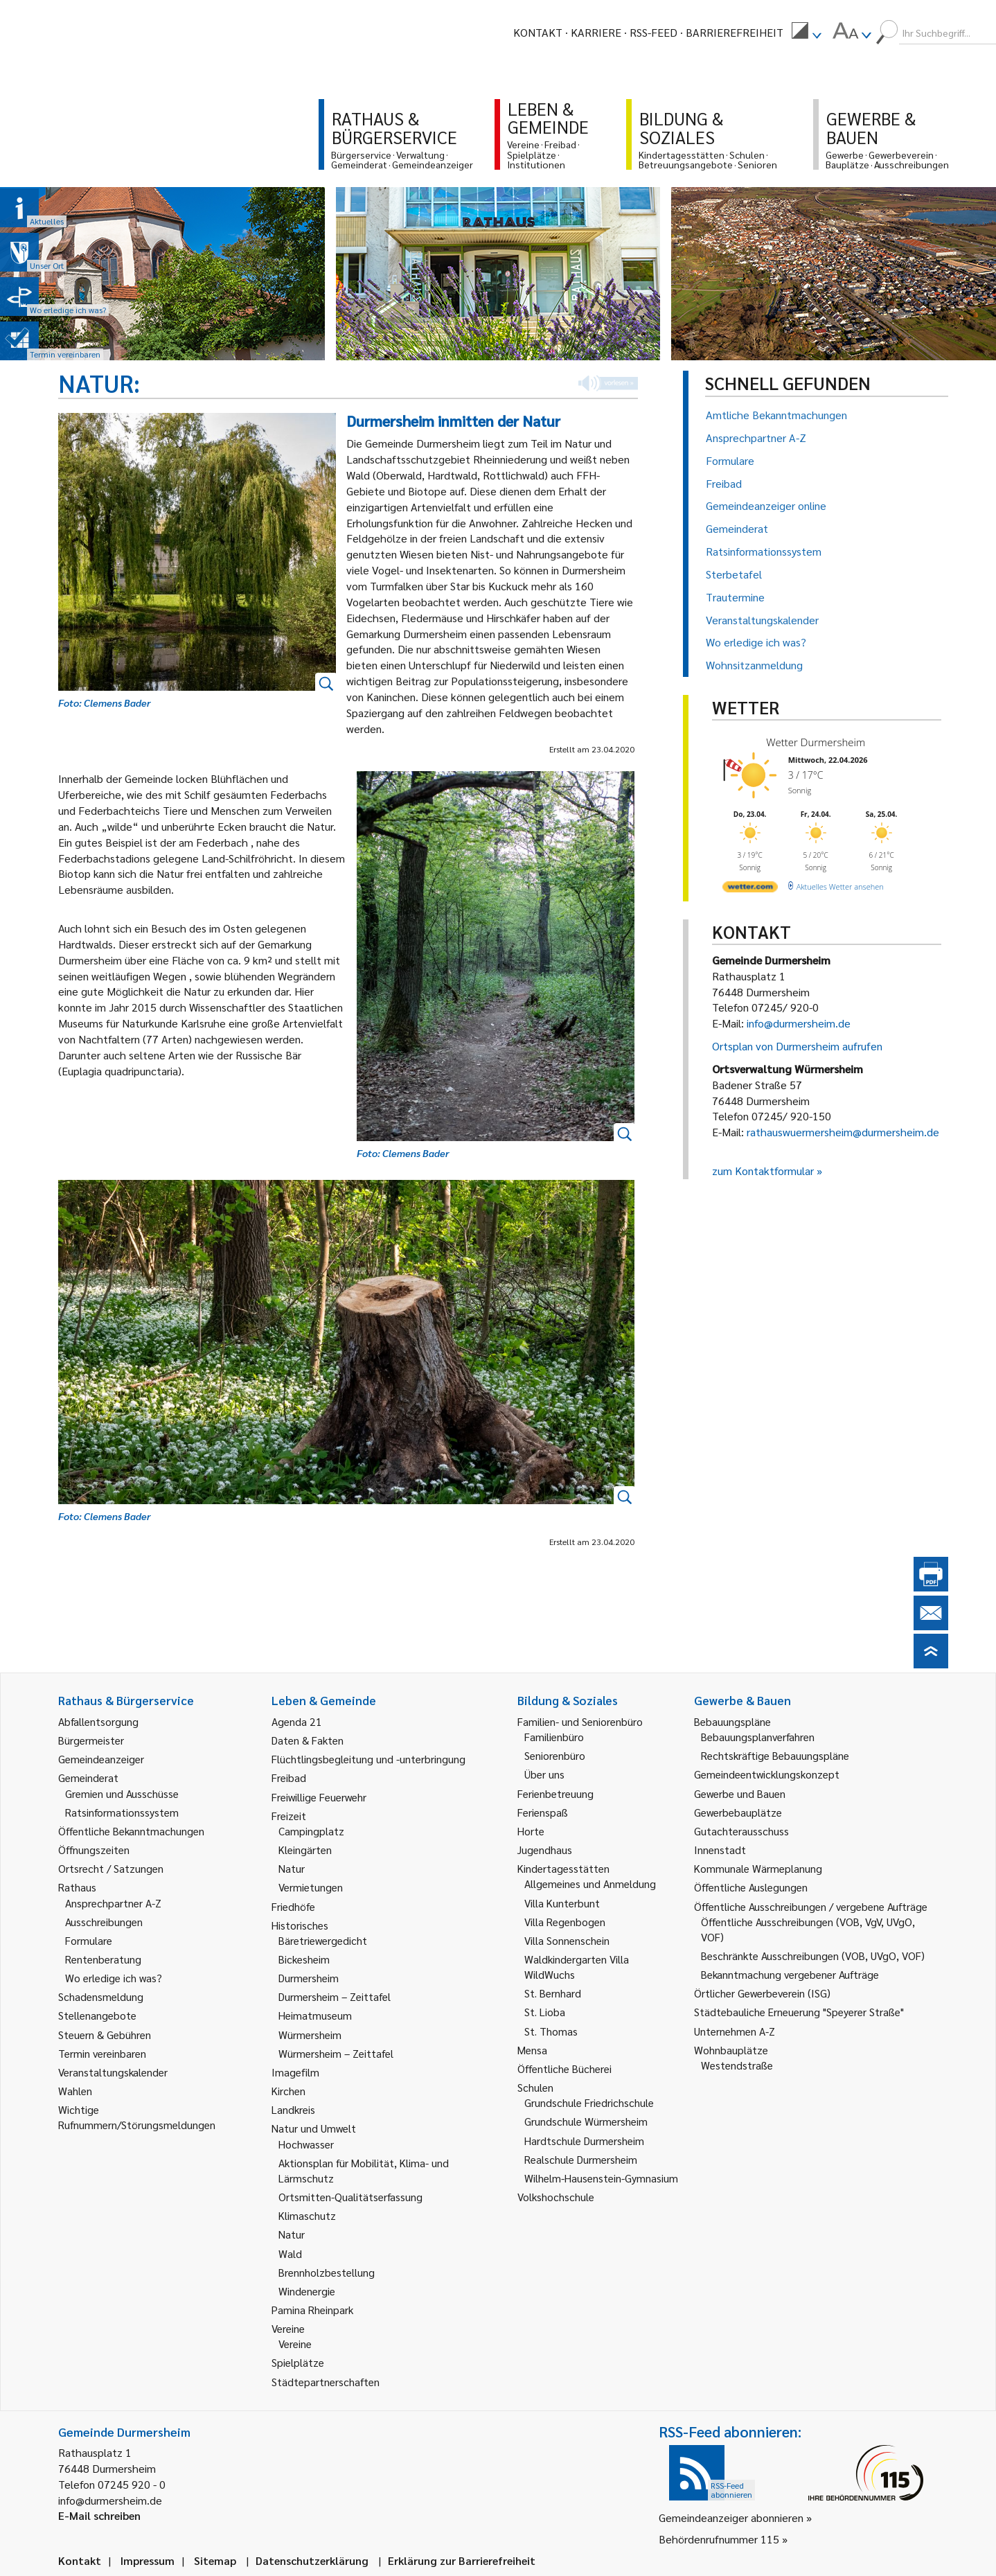  What do you see at coordinates (307, 2215) in the screenshot?
I see `Klimaschutz [link]` at bounding box center [307, 2215].